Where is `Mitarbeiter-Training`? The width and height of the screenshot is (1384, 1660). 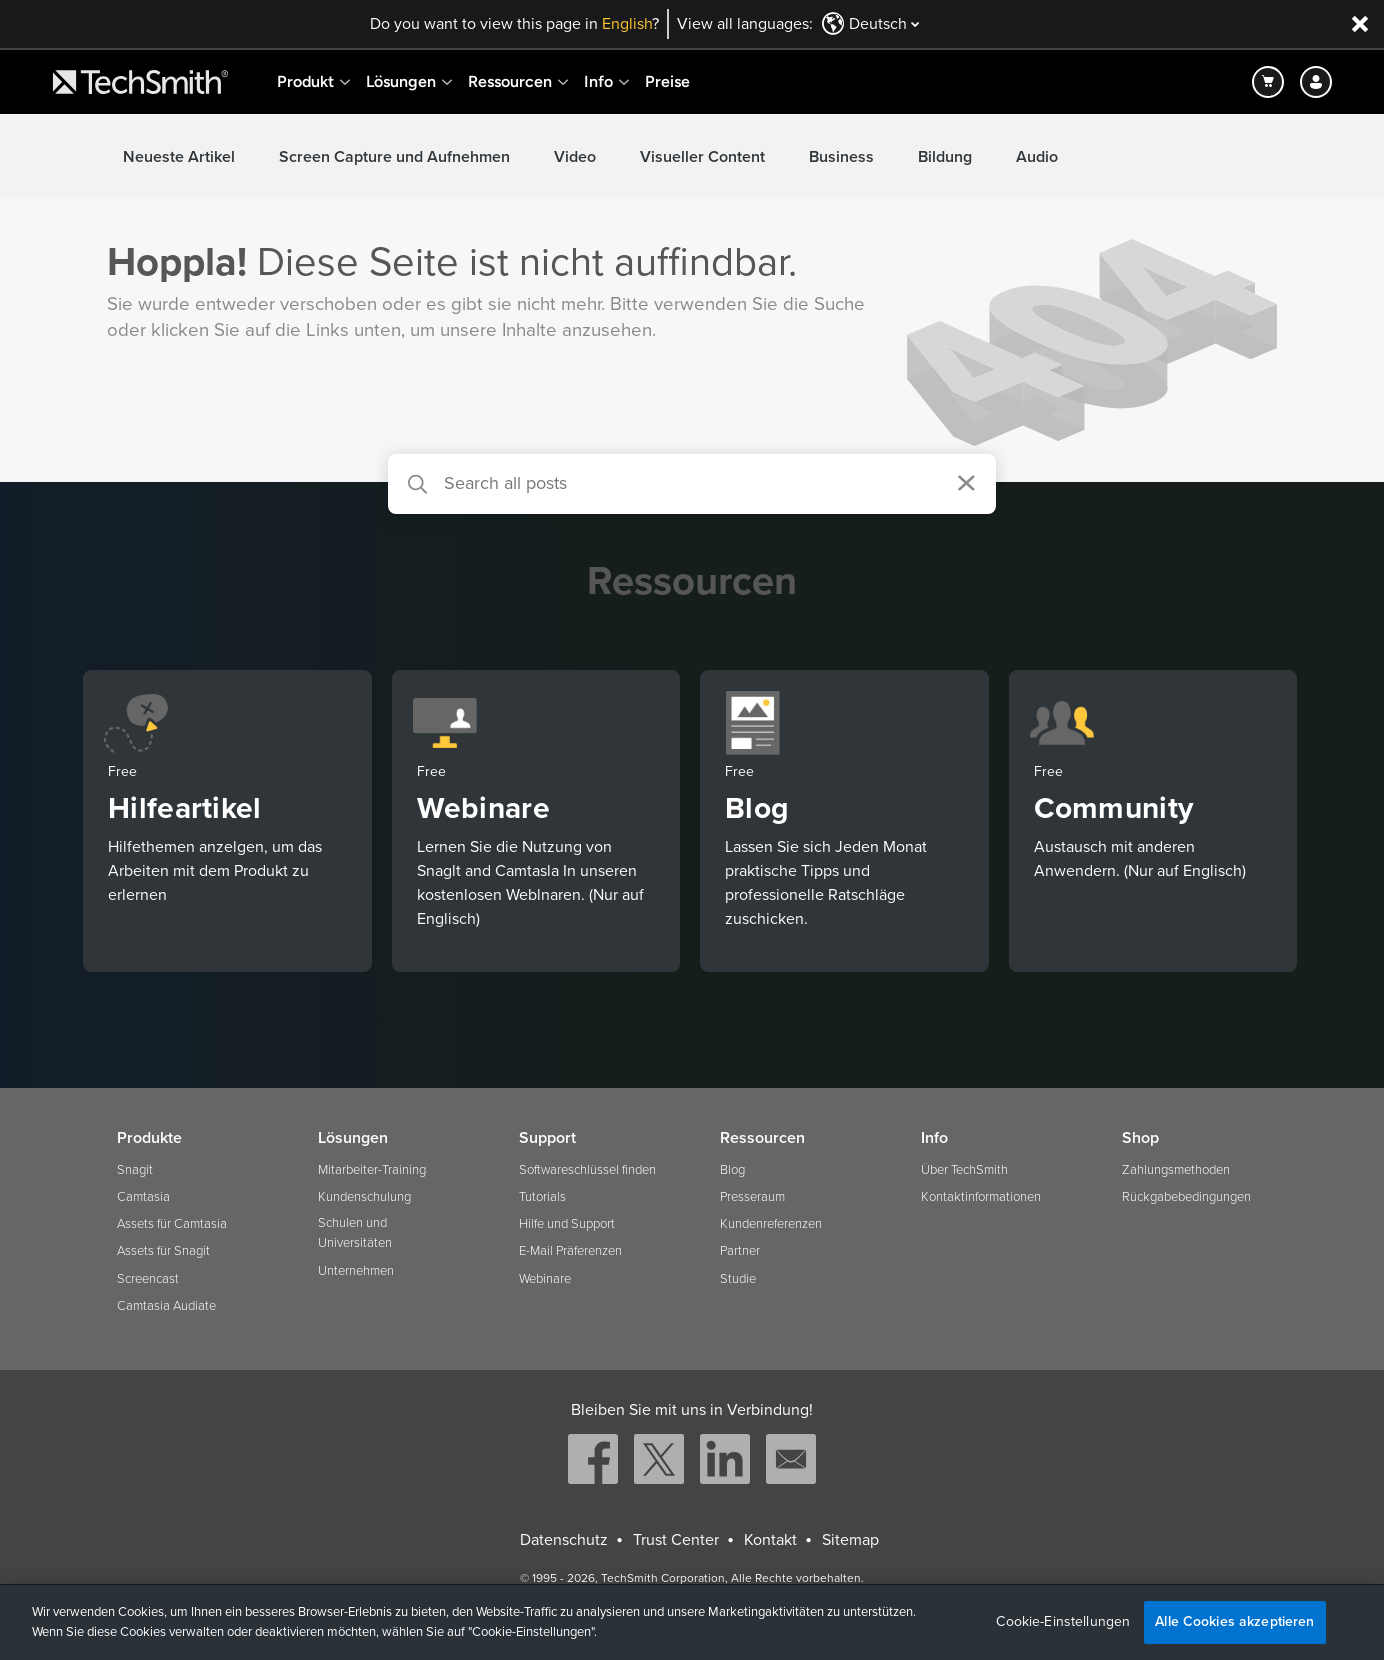
Mitarbeiter-Training is located at coordinates (372, 1170).